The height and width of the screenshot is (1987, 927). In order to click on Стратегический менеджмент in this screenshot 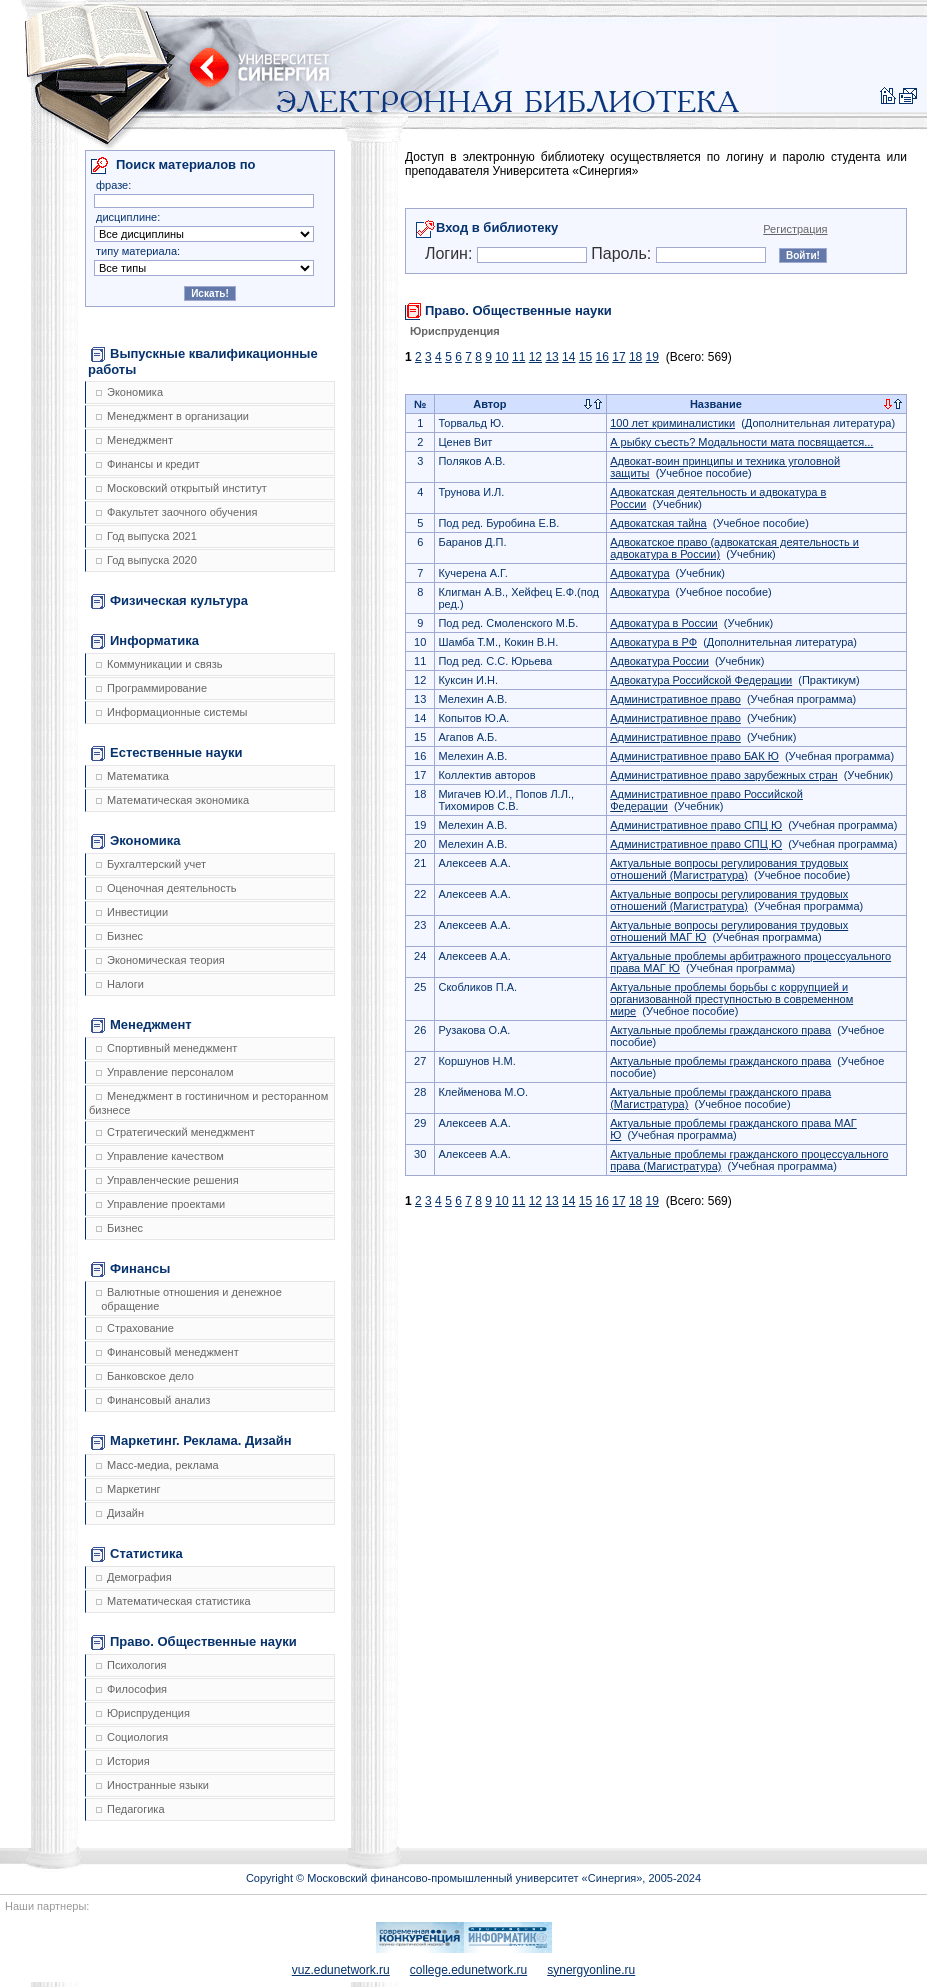, I will do `click(175, 1132)`.